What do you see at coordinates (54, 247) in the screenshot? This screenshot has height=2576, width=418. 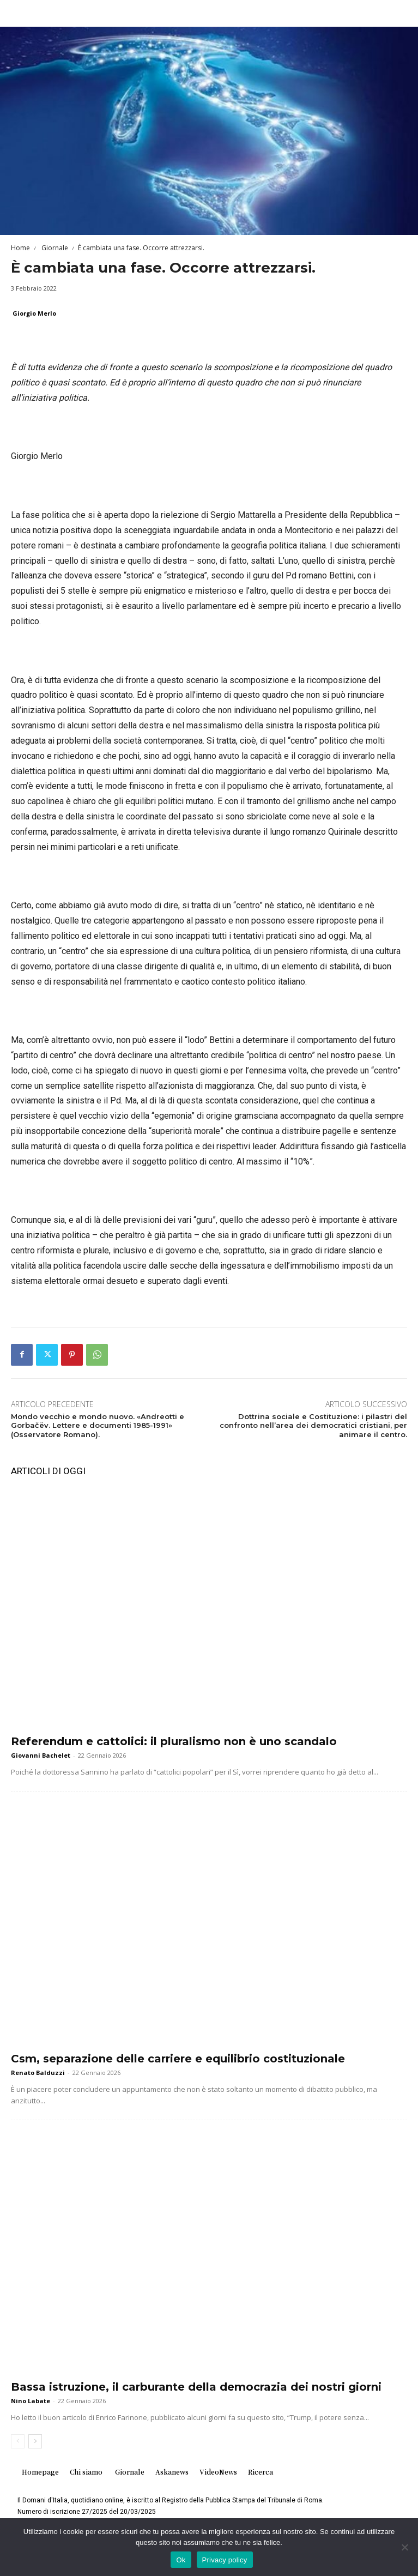 I see `Giornale` at bounding box center [54, 247].